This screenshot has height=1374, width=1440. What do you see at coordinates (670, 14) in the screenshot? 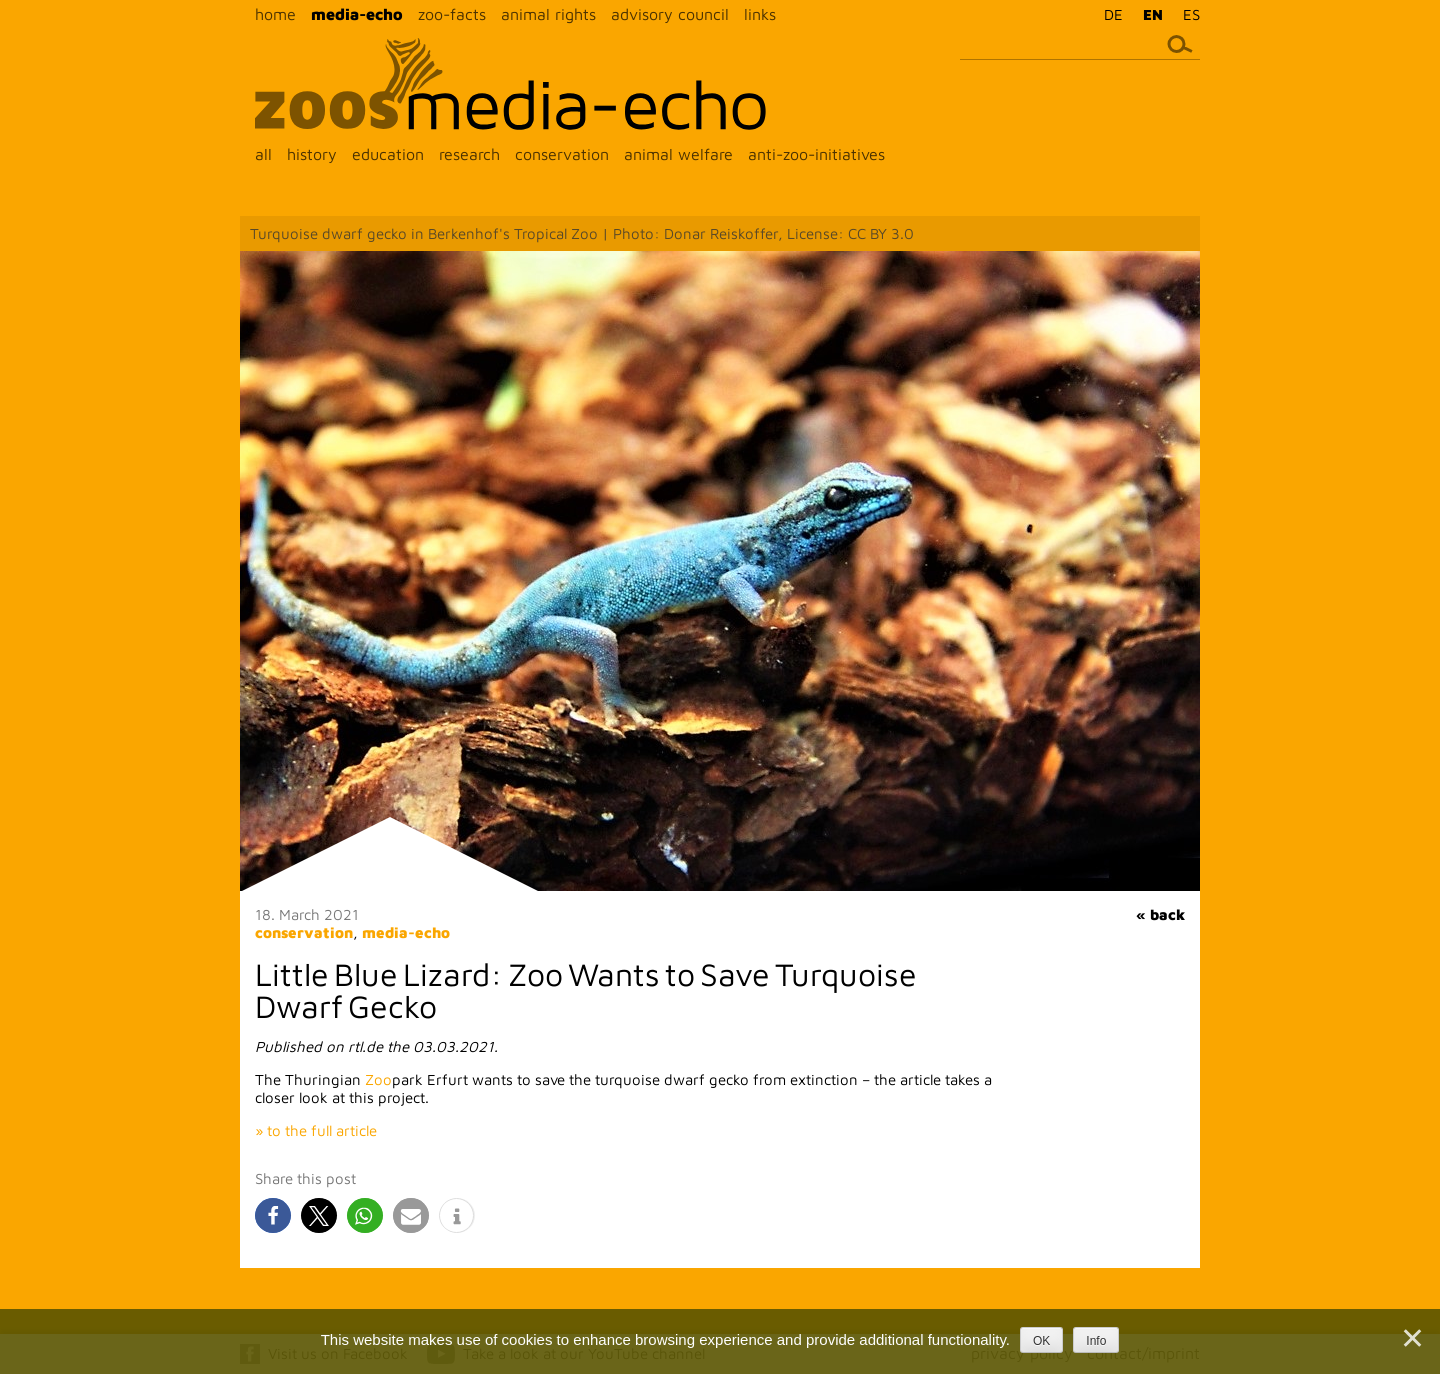
I see `advisory council` at bounding box center [670, 14].